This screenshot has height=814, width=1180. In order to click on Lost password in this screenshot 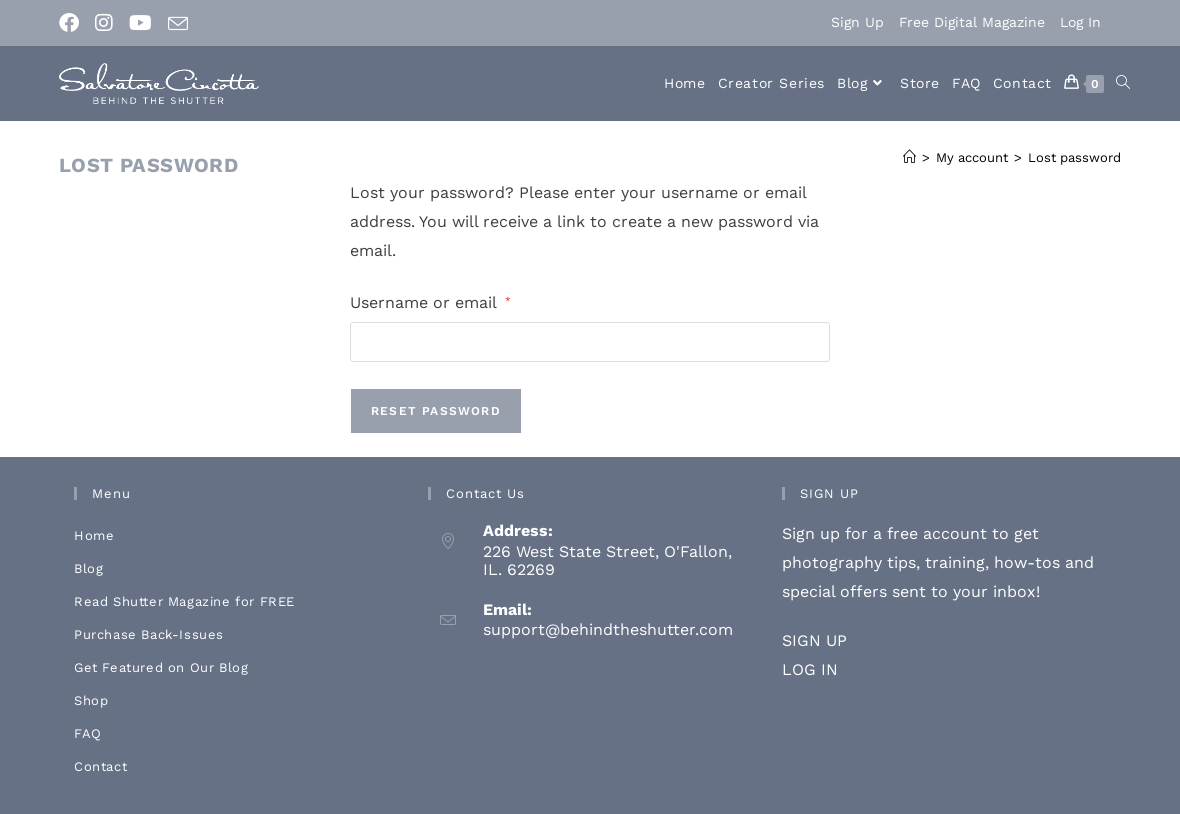, I will do `click(1074, 157)`.